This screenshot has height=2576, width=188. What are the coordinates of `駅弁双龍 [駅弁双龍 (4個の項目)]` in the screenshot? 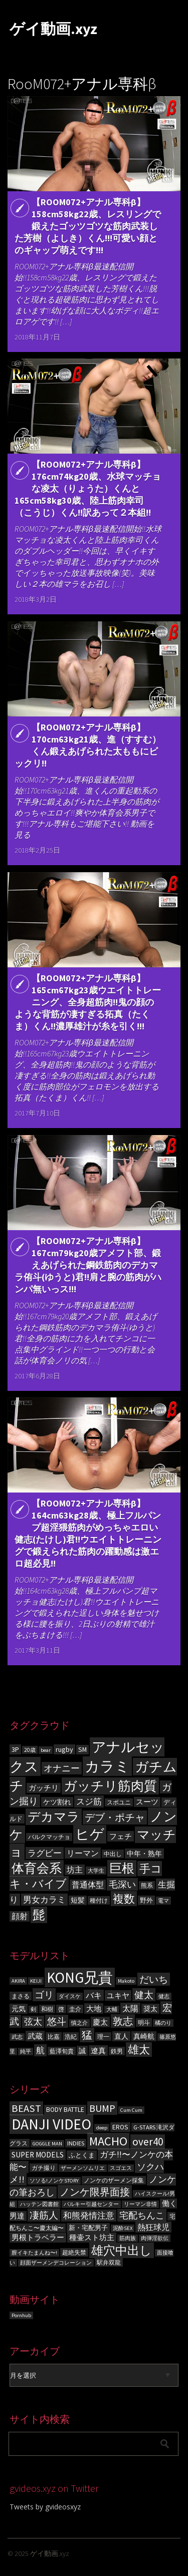 It's located at (109, 2262).